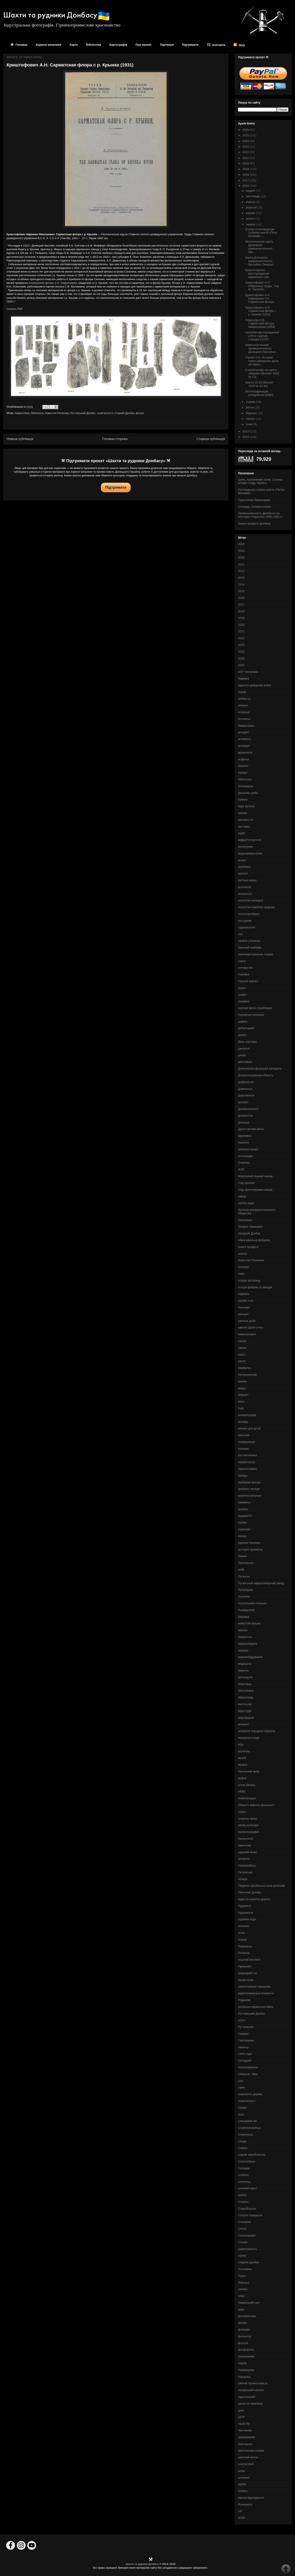 The image size is (295, 2576). Describe the element at coordinates (252, 207) in the screenshot. I see `вересня` at that location.